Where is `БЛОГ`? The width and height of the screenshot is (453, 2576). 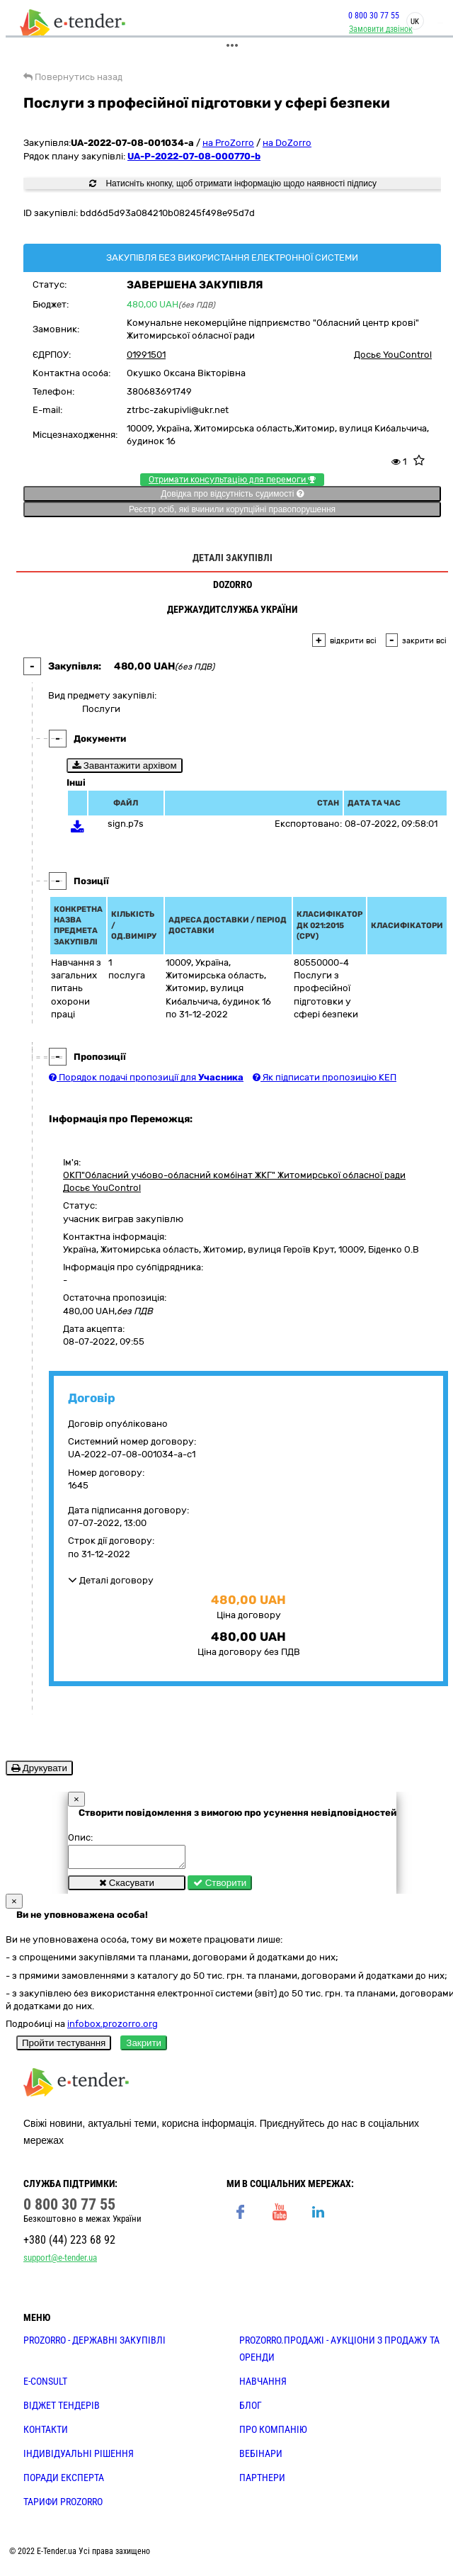
БЛОГ is located at coordinates (250, 2409).